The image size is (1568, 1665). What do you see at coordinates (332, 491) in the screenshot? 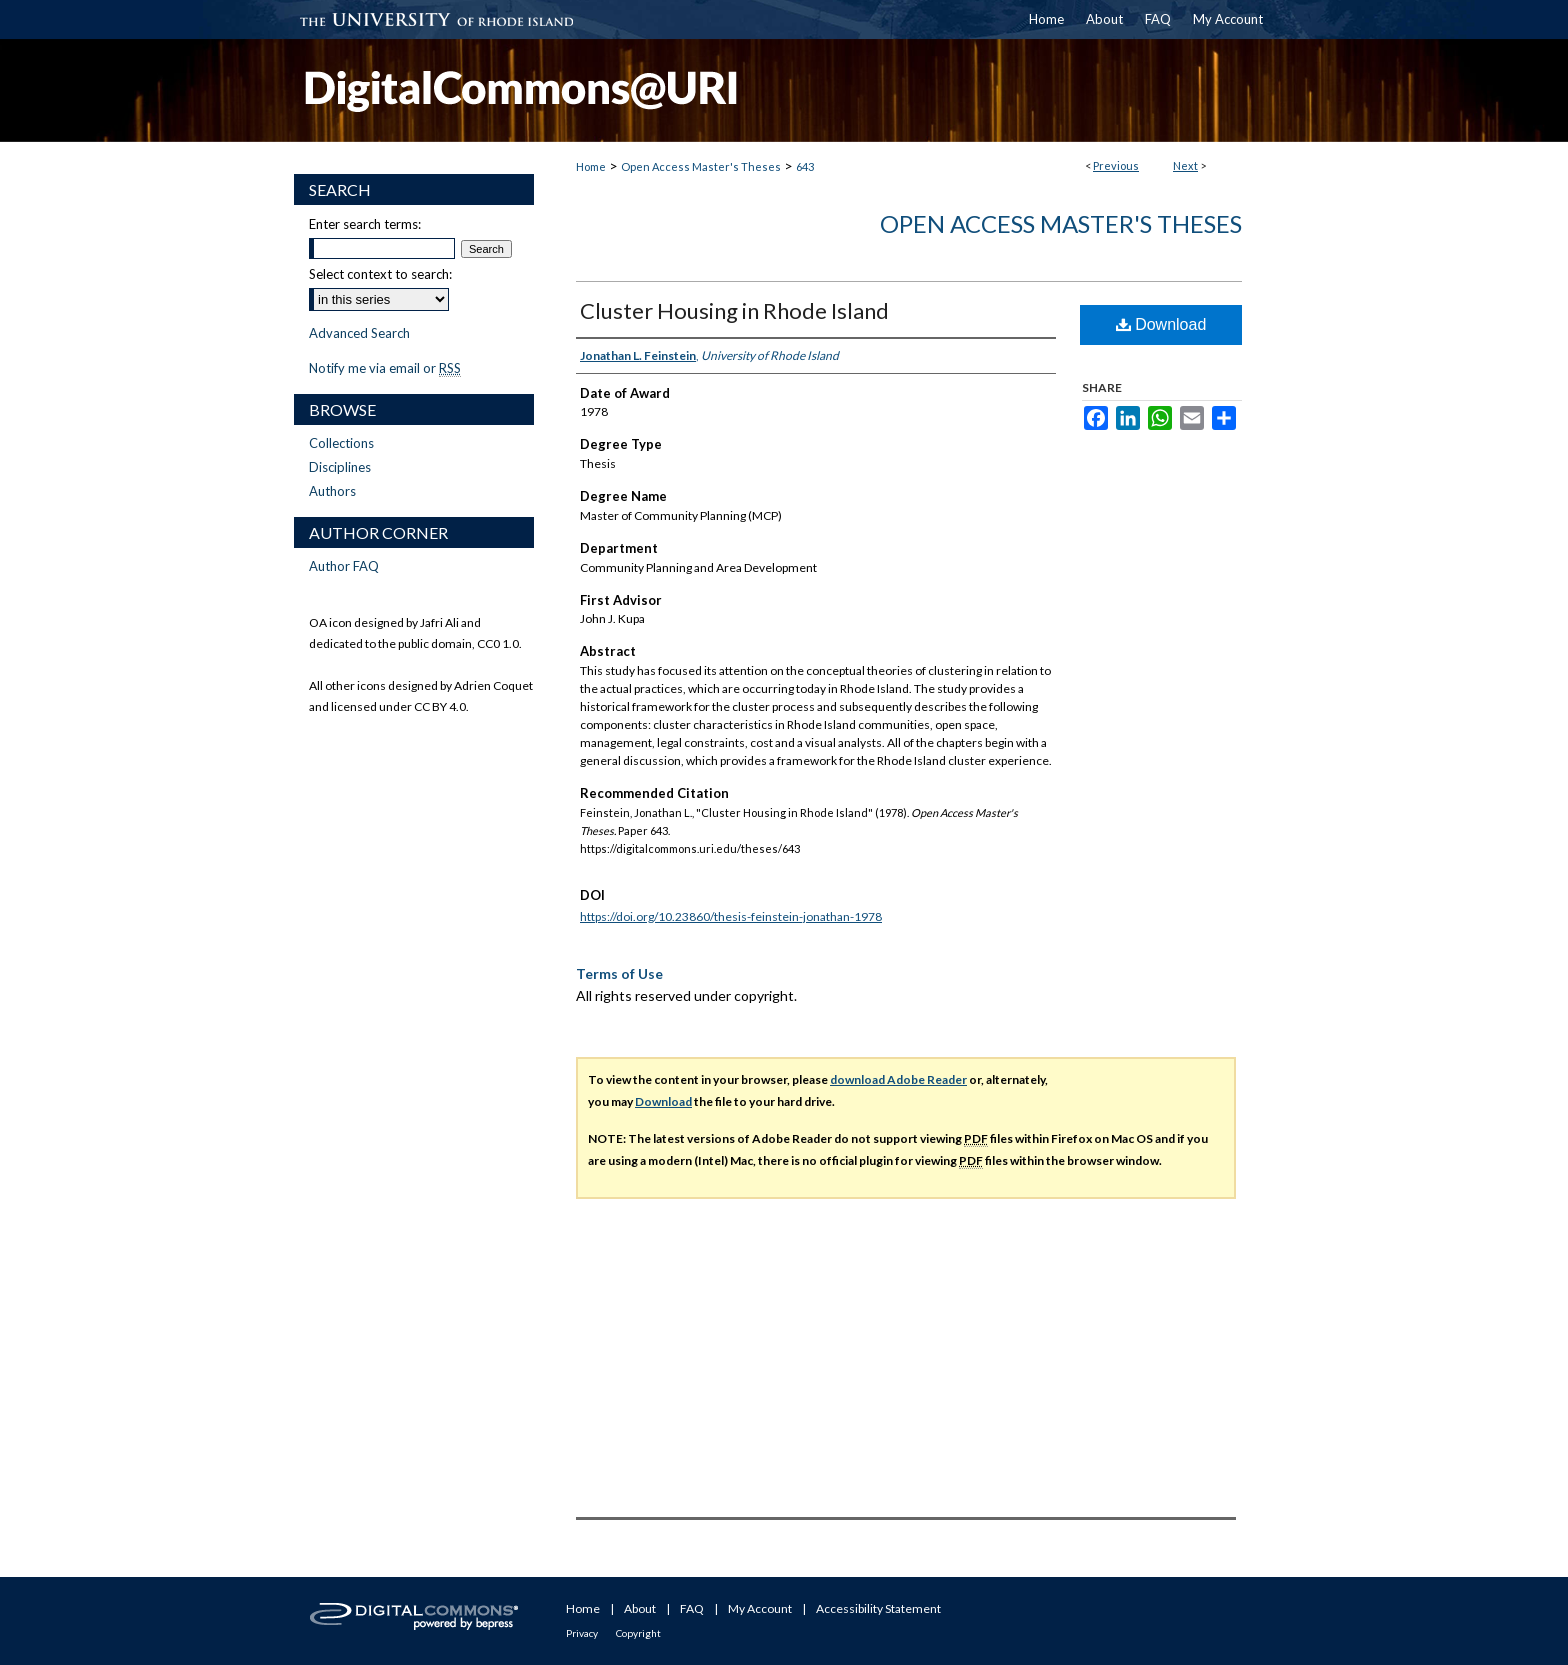
I see `Authors` at bounding box center [332, 491].